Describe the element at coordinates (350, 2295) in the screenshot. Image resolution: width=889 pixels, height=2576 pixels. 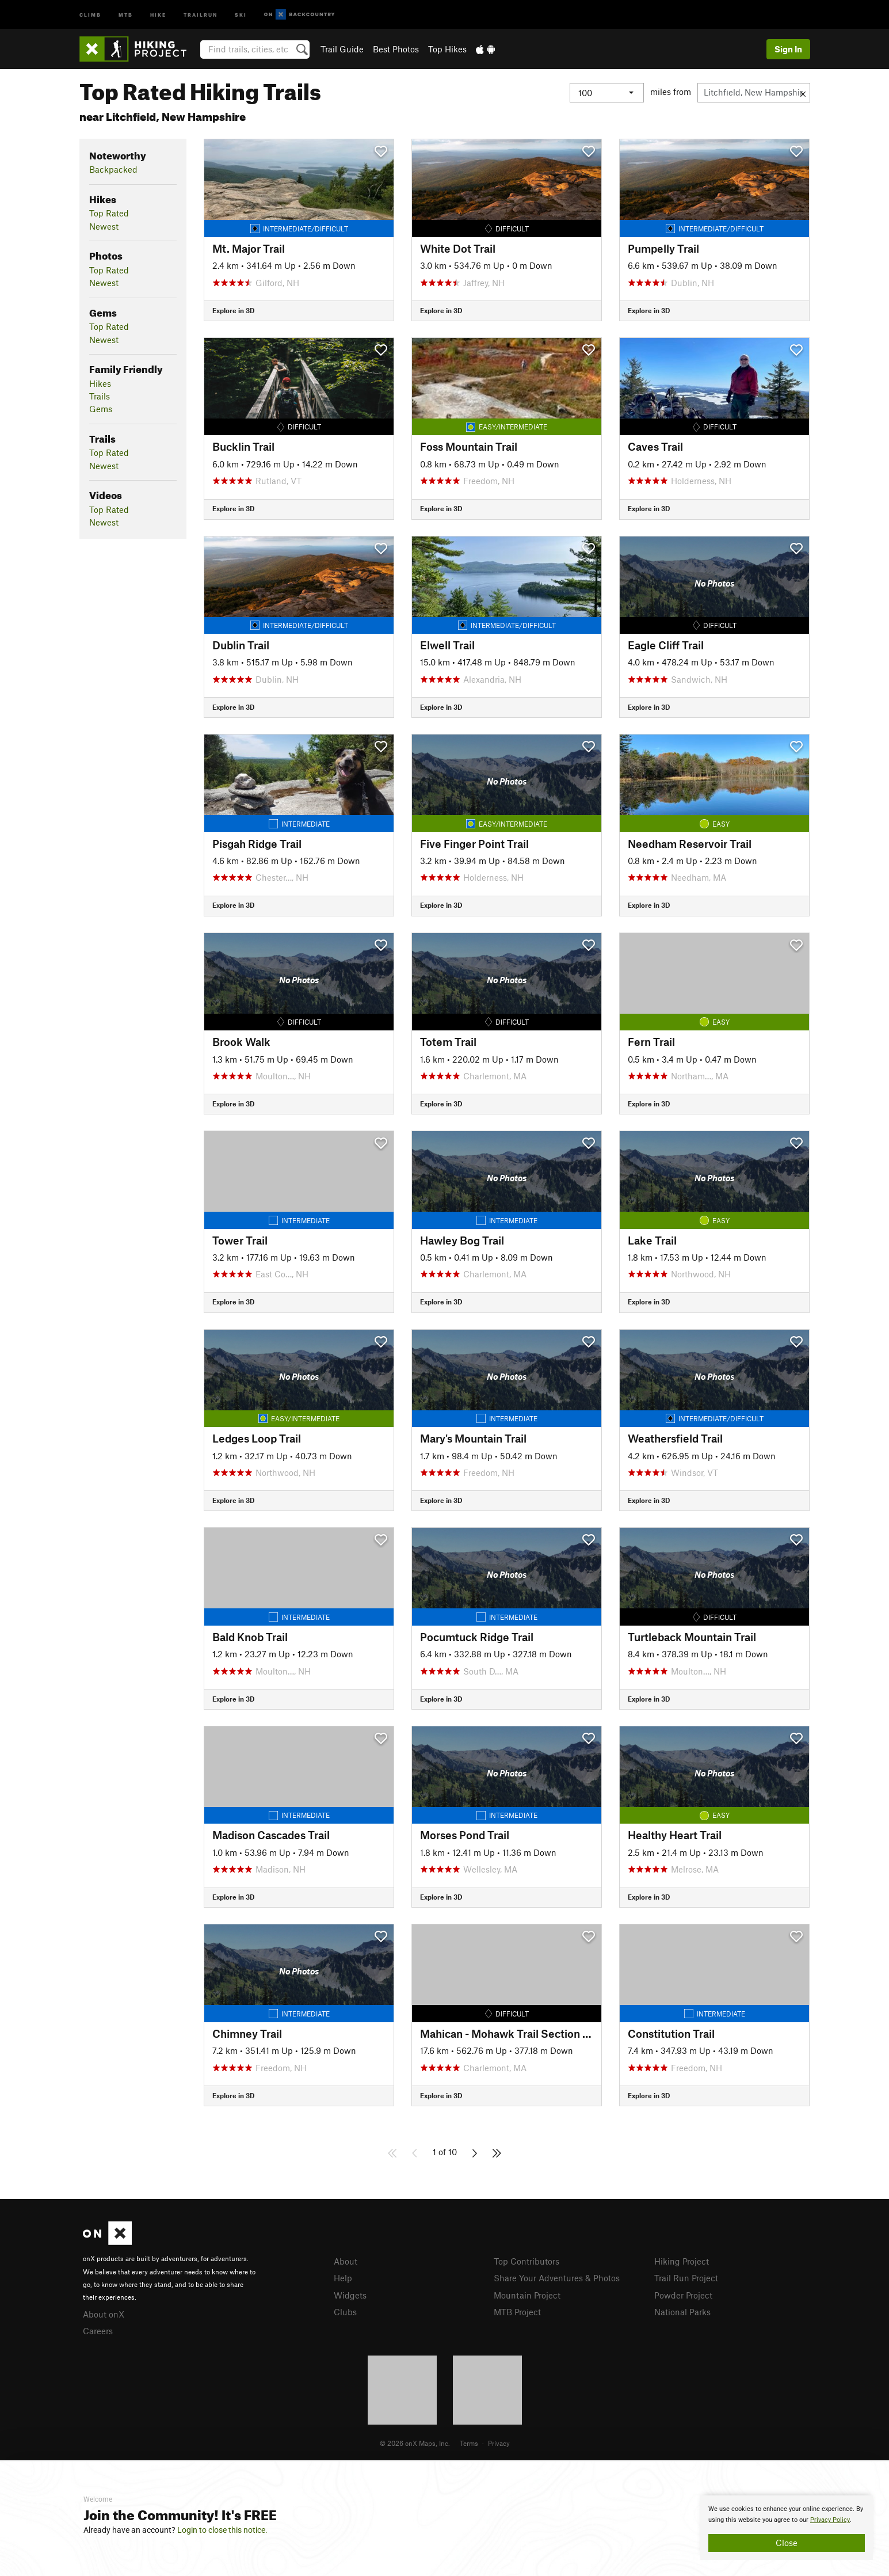
I see `Widgets` at that location.